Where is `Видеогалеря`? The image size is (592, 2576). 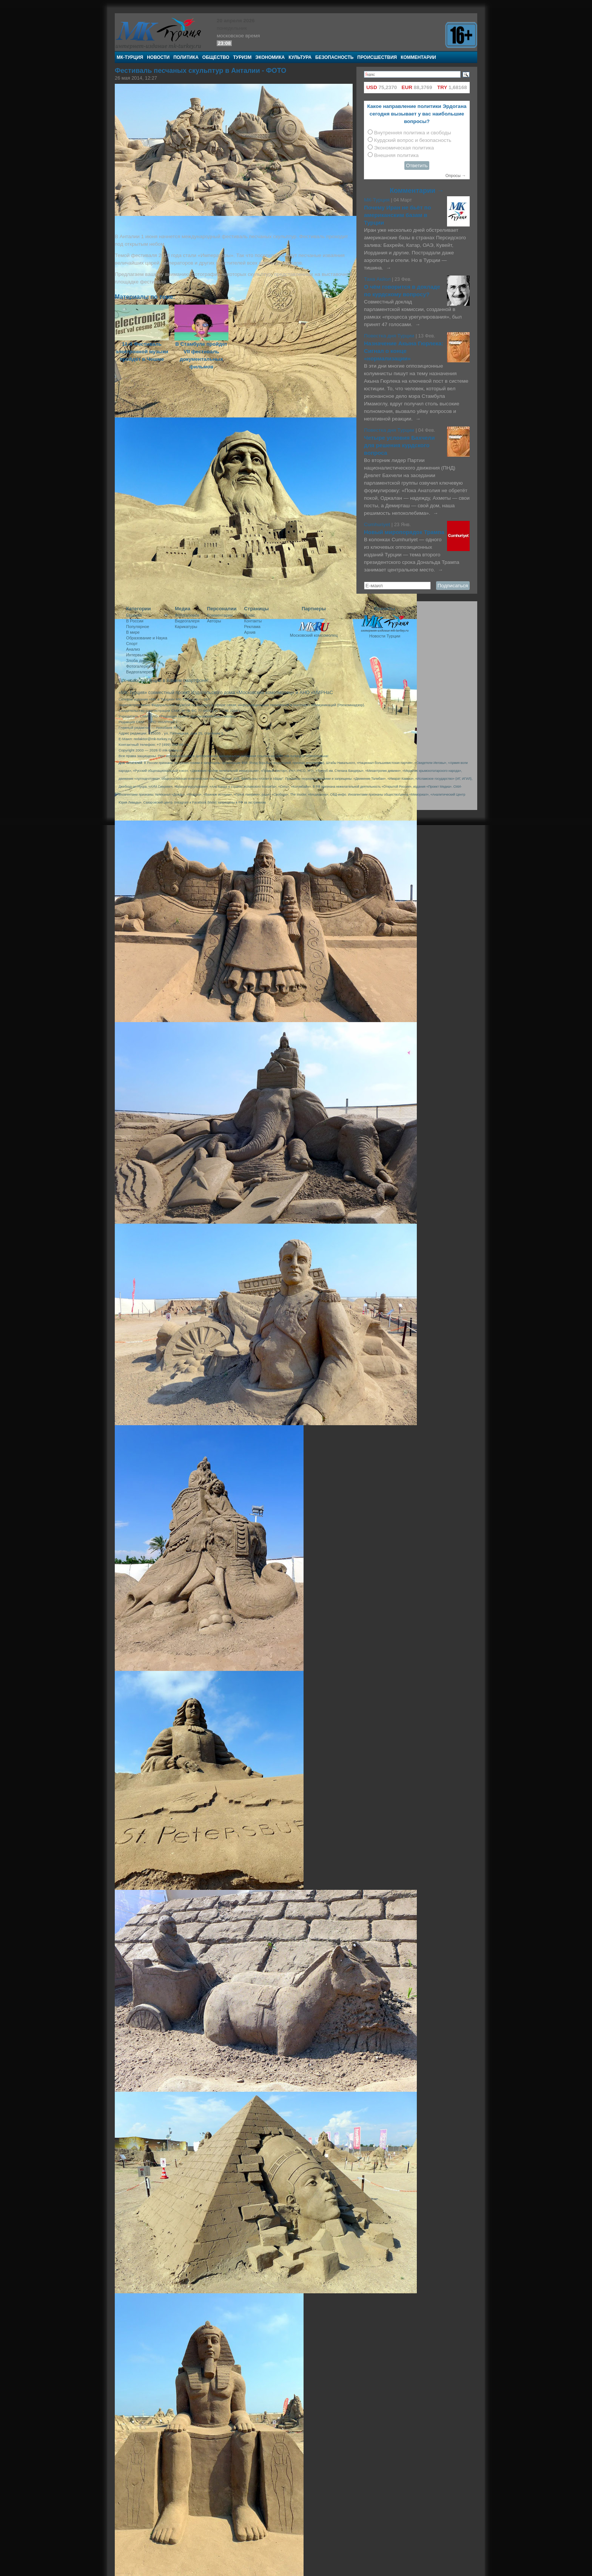
Видеогалеря is located at coordinates (187, 621).